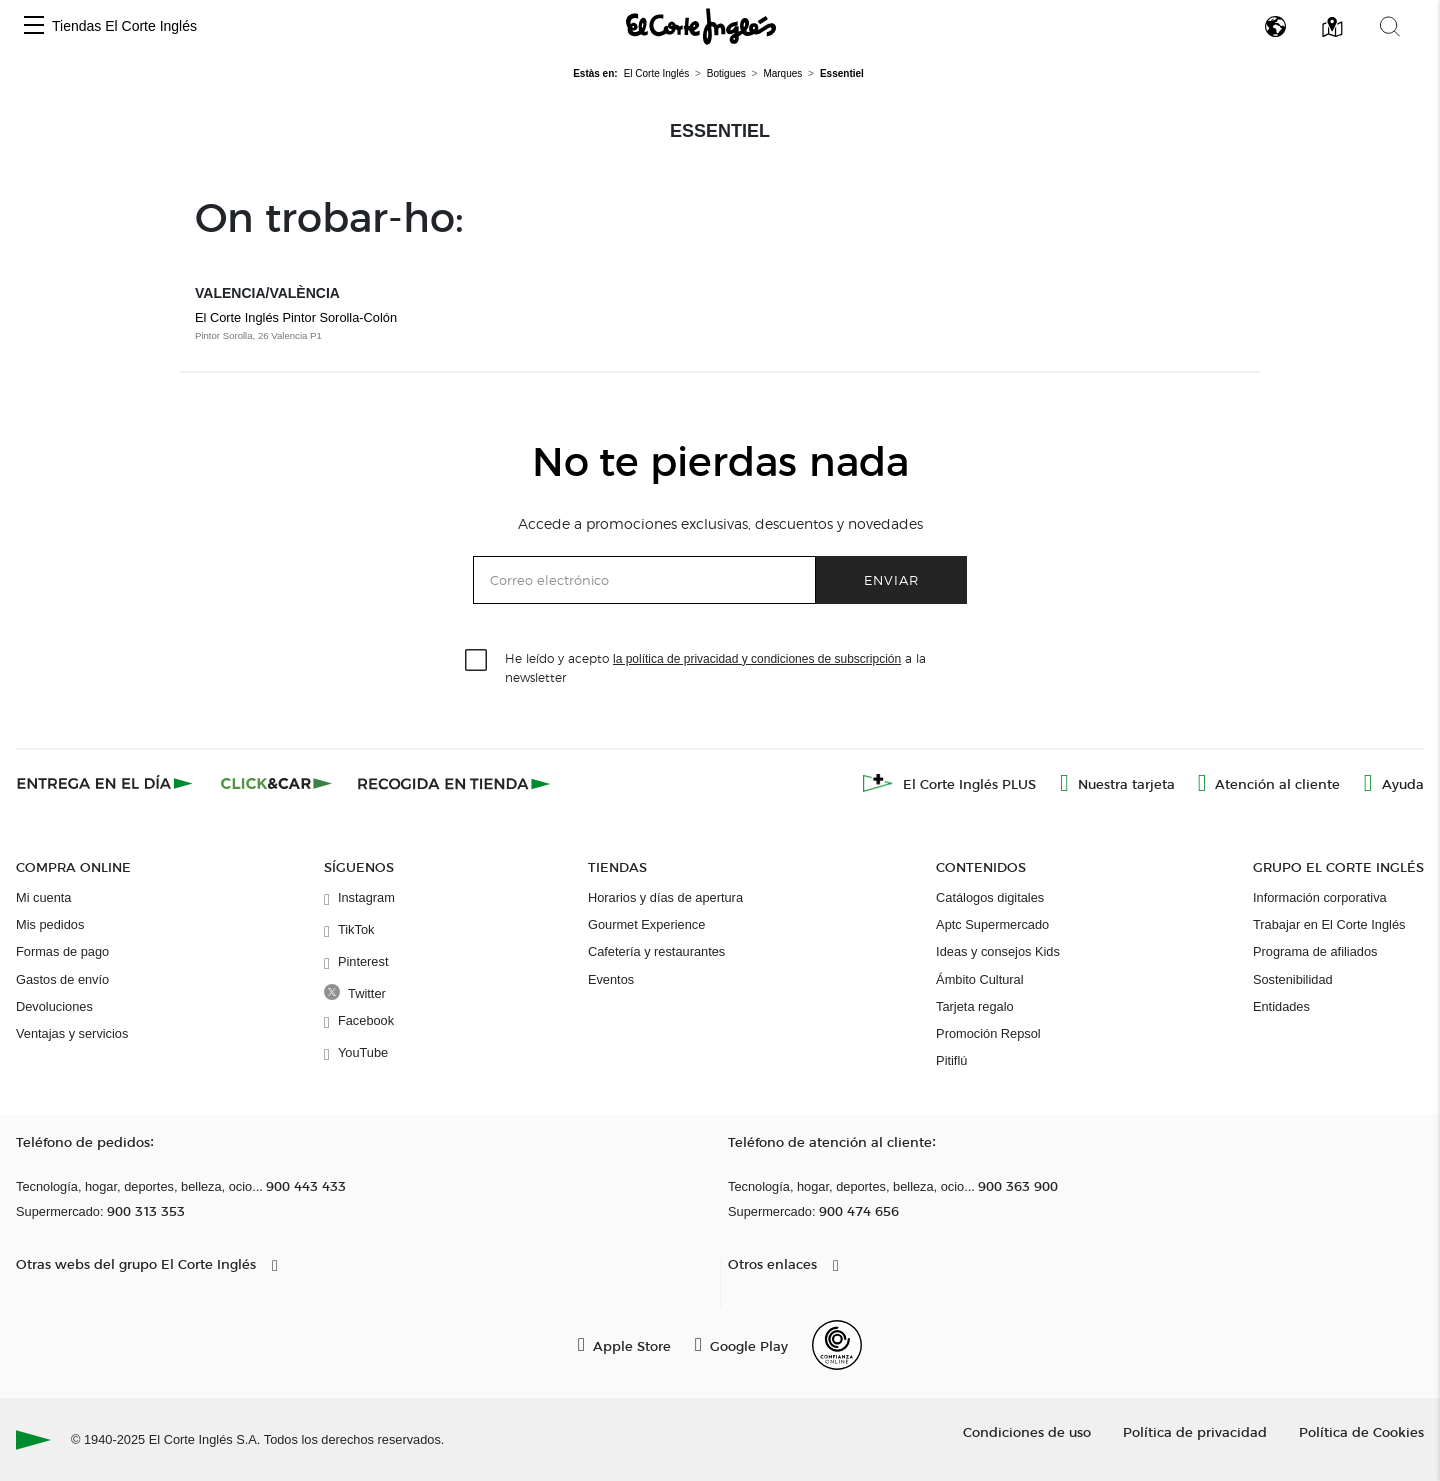 This screenshot has height=1481, width=1440. I want to click on [button], so click(34, 26).